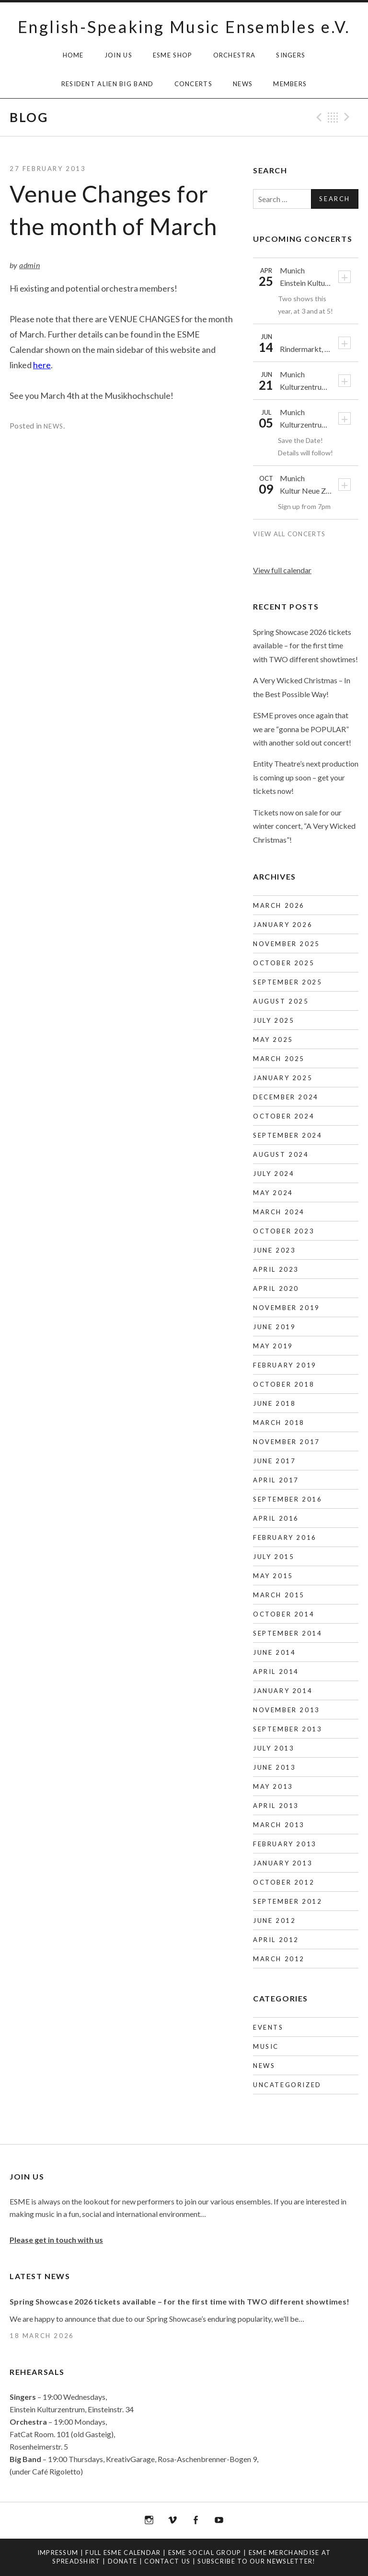  Describe the element at coordinates (286, 944) in the screenshot. I see `November 2025` at that location.